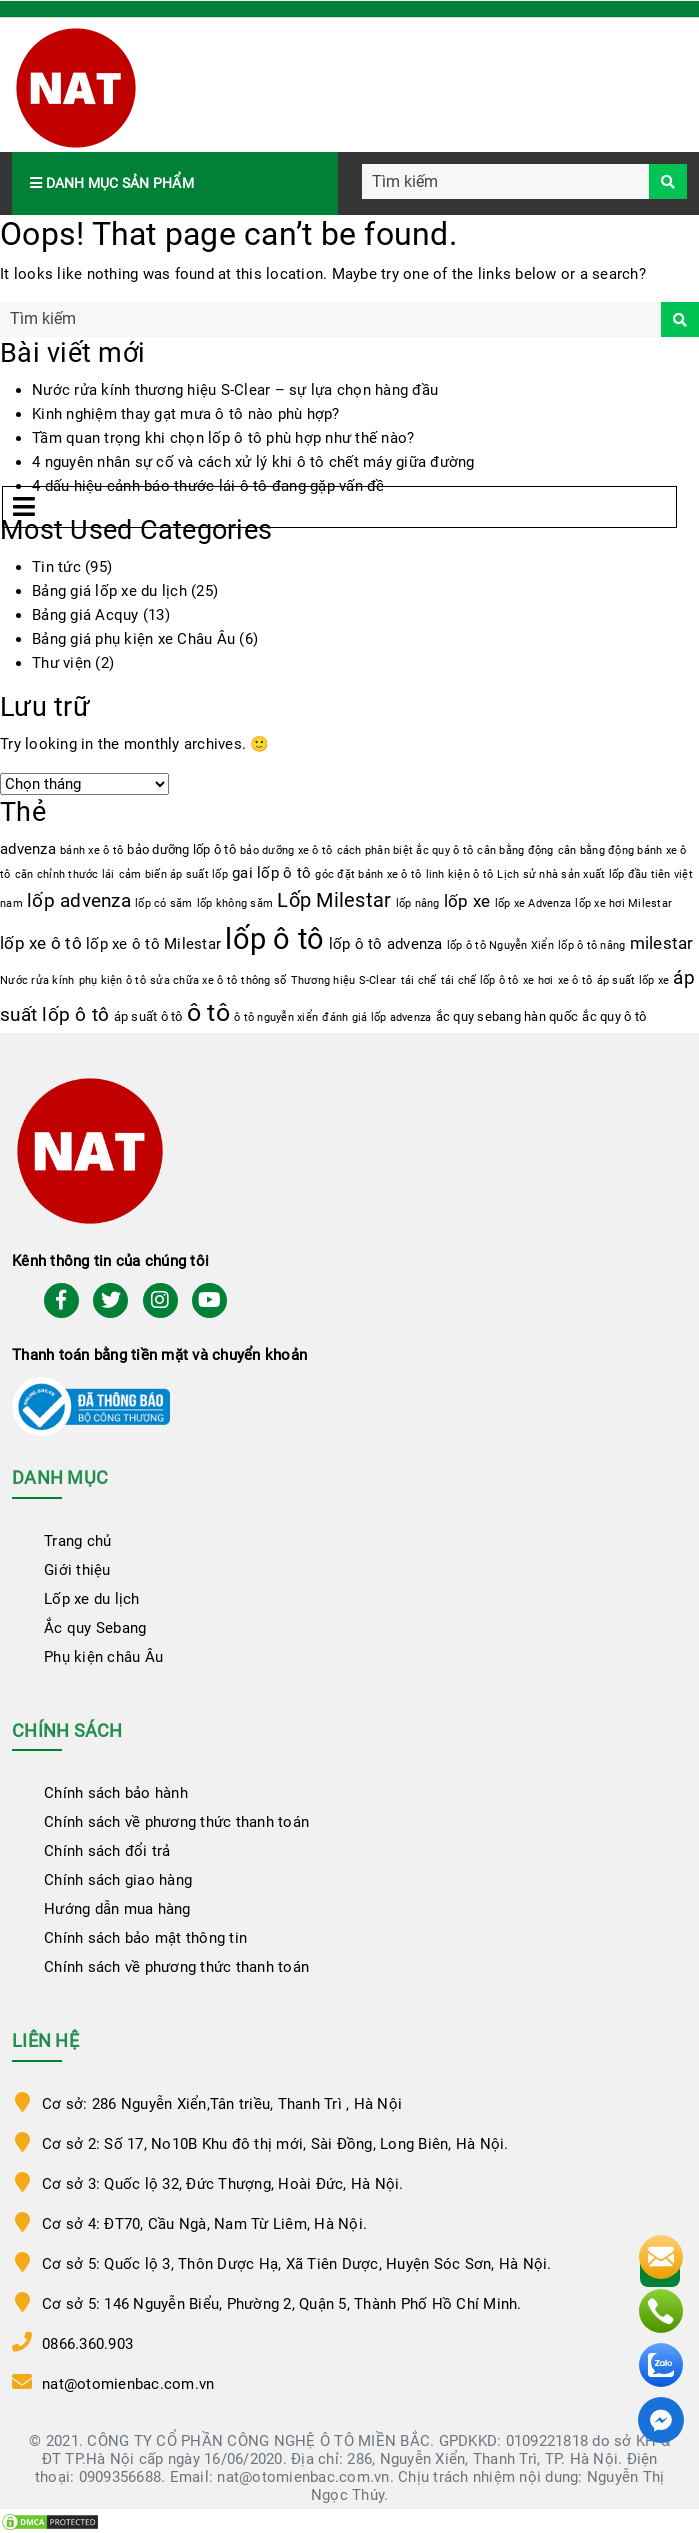  Describe the element at coordinates (344, 980) in the screenshot. I see `Thương hiệu S-Clear [Thương hiệu S-Clear (1 mục)]` at that location.